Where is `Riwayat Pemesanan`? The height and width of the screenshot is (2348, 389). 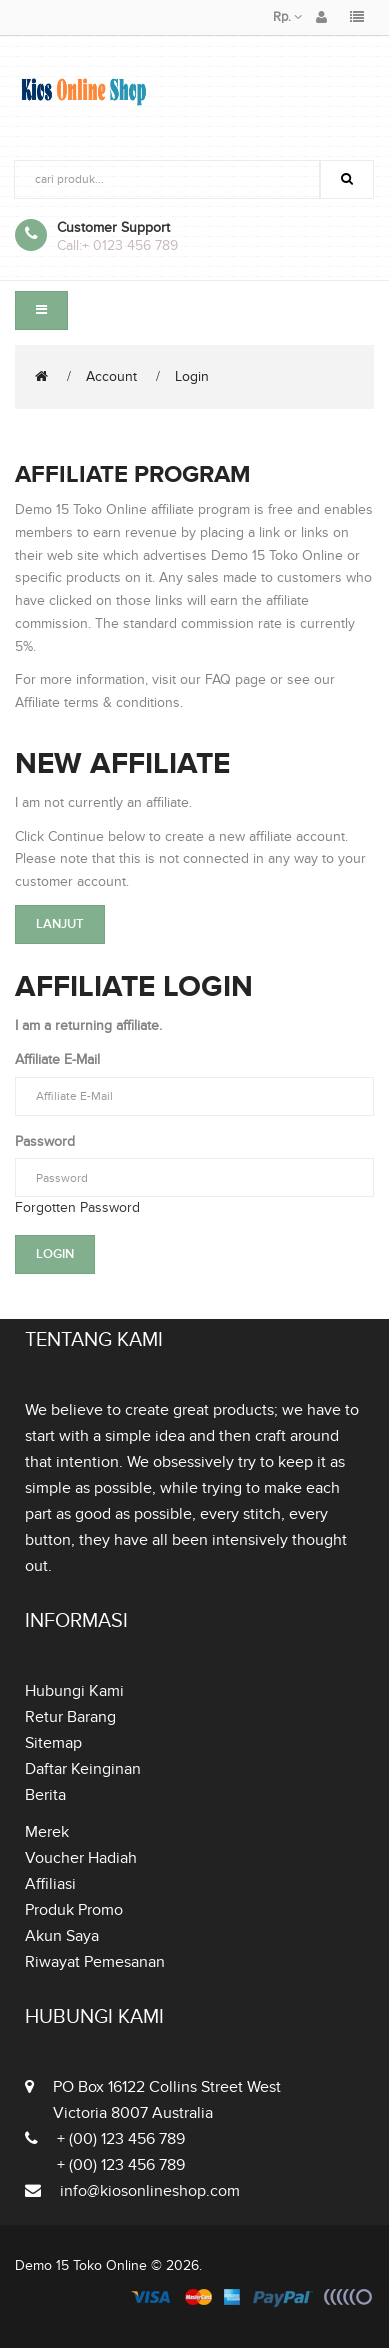
Riwayat Pemesanan is located at coordinates (95, 1962).